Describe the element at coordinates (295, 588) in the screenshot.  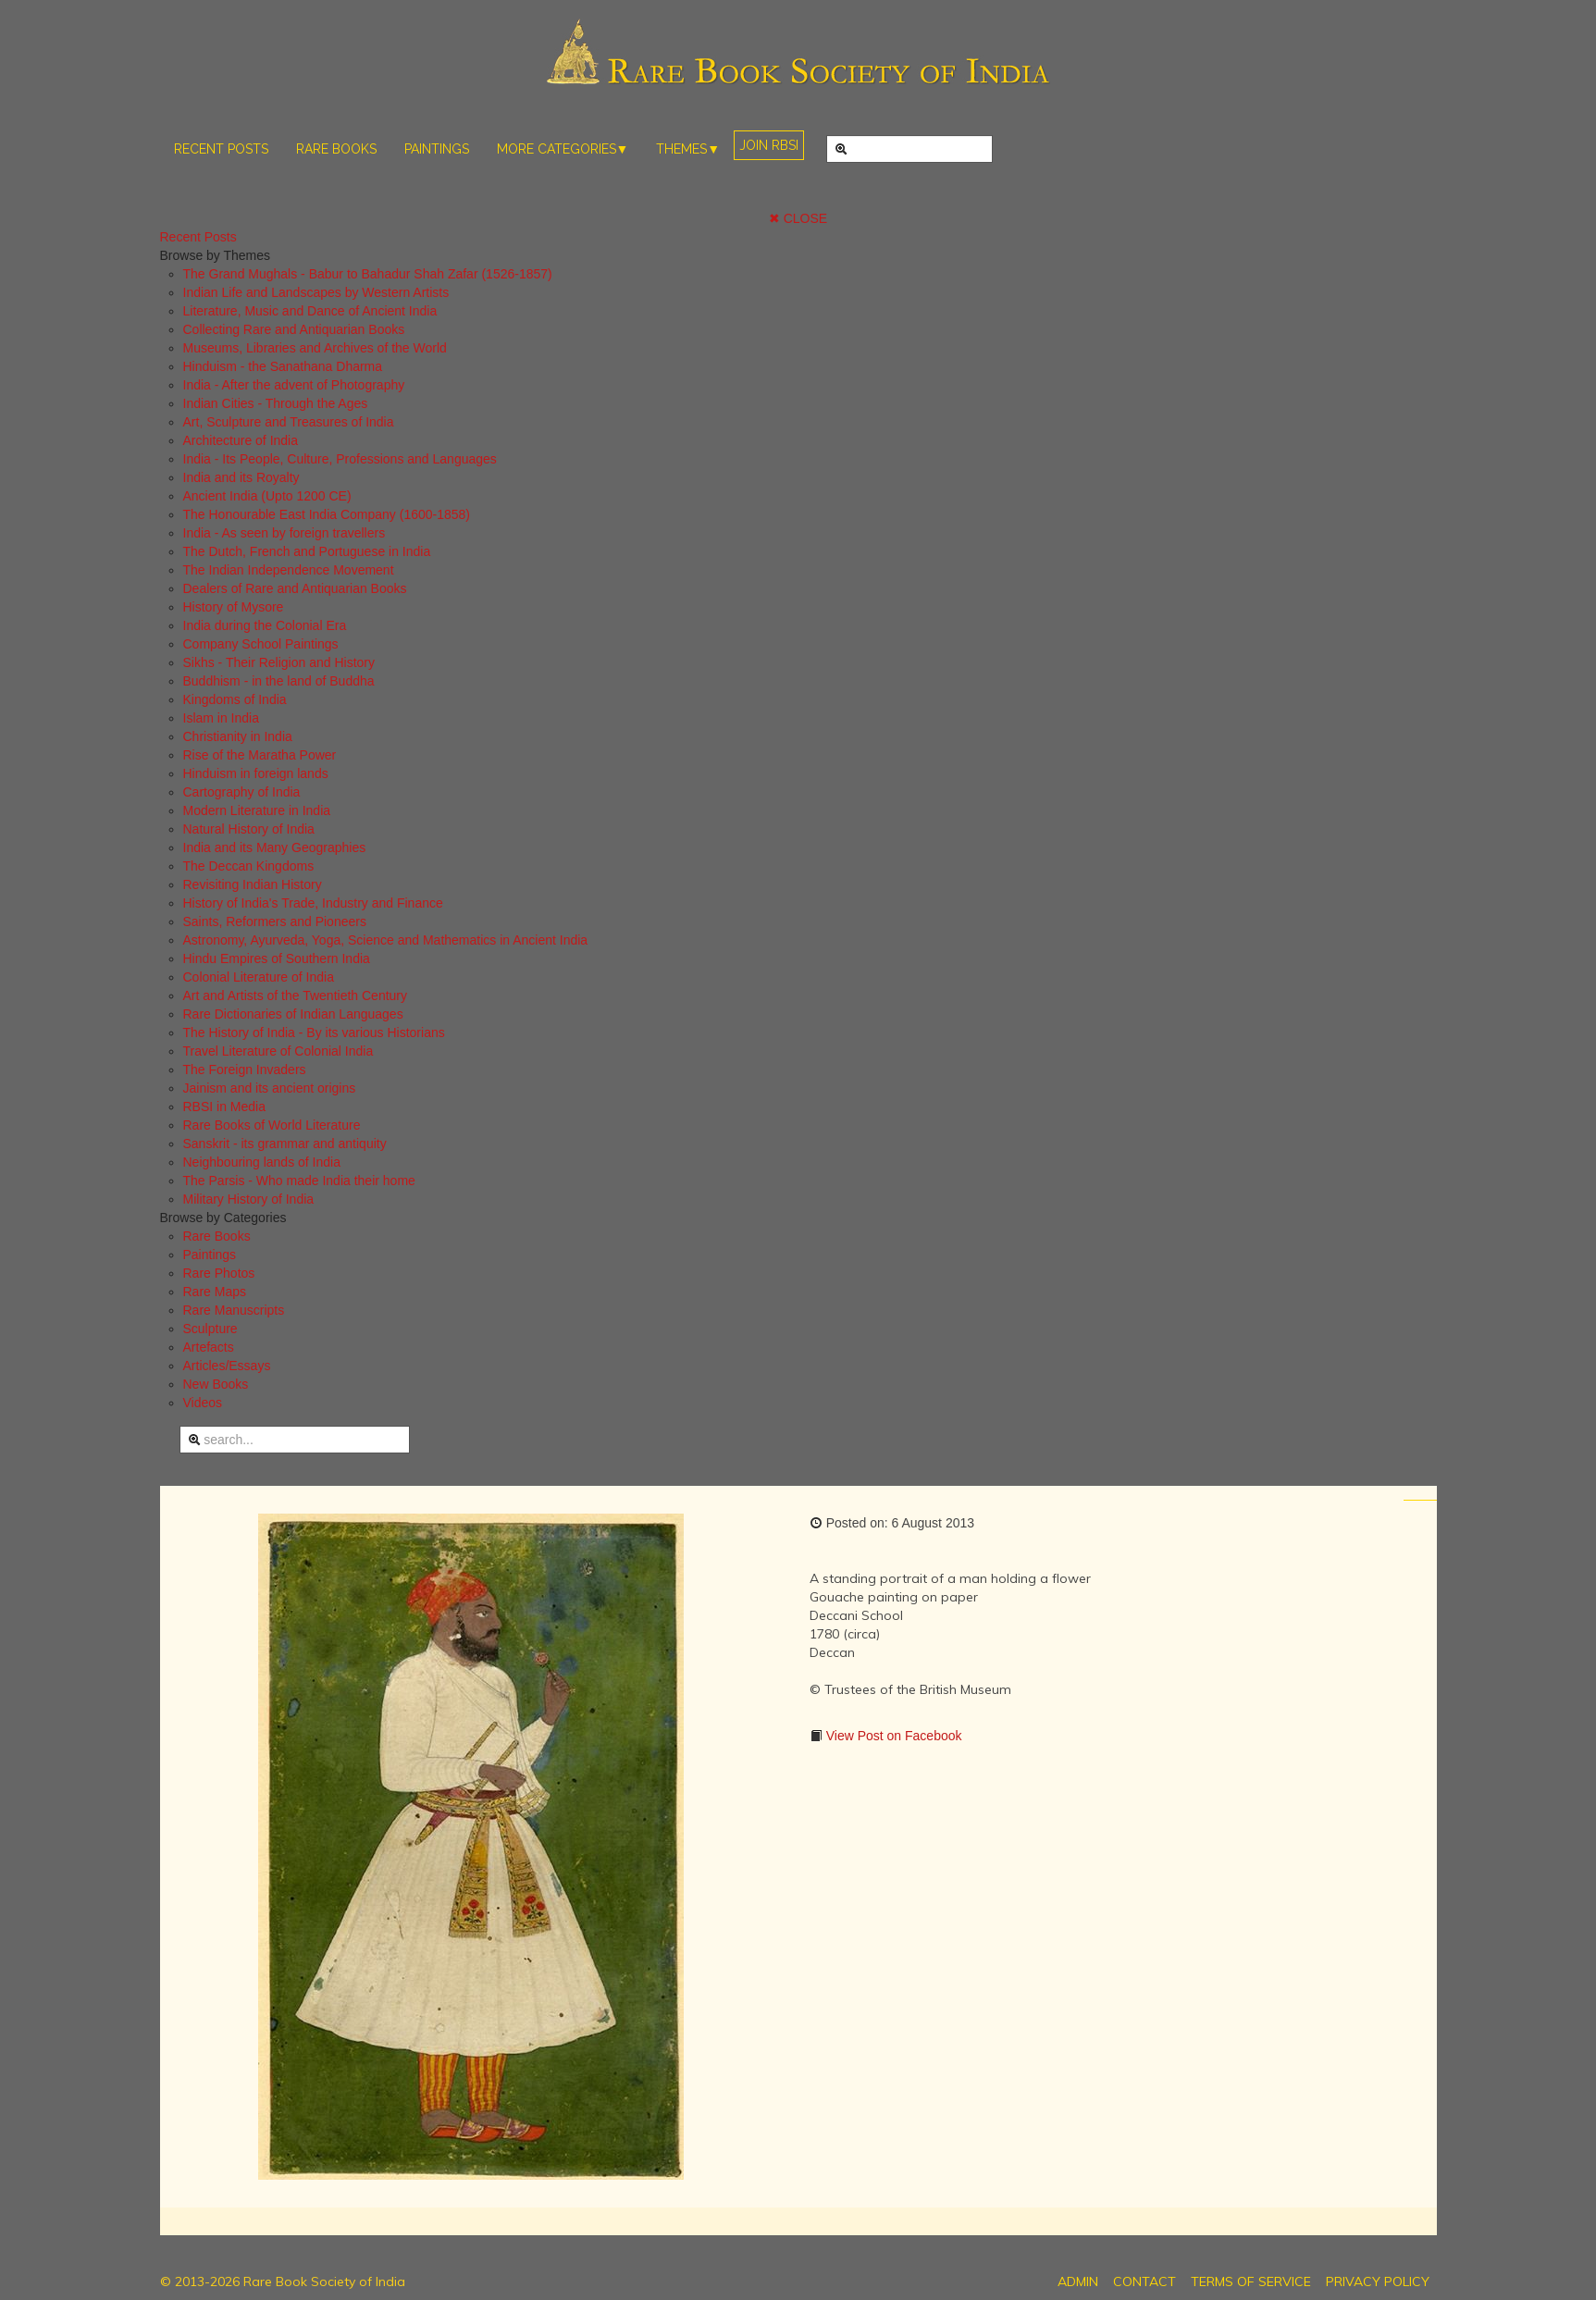
I see `Dealers of Rare and Antiquarian Books` at that location.